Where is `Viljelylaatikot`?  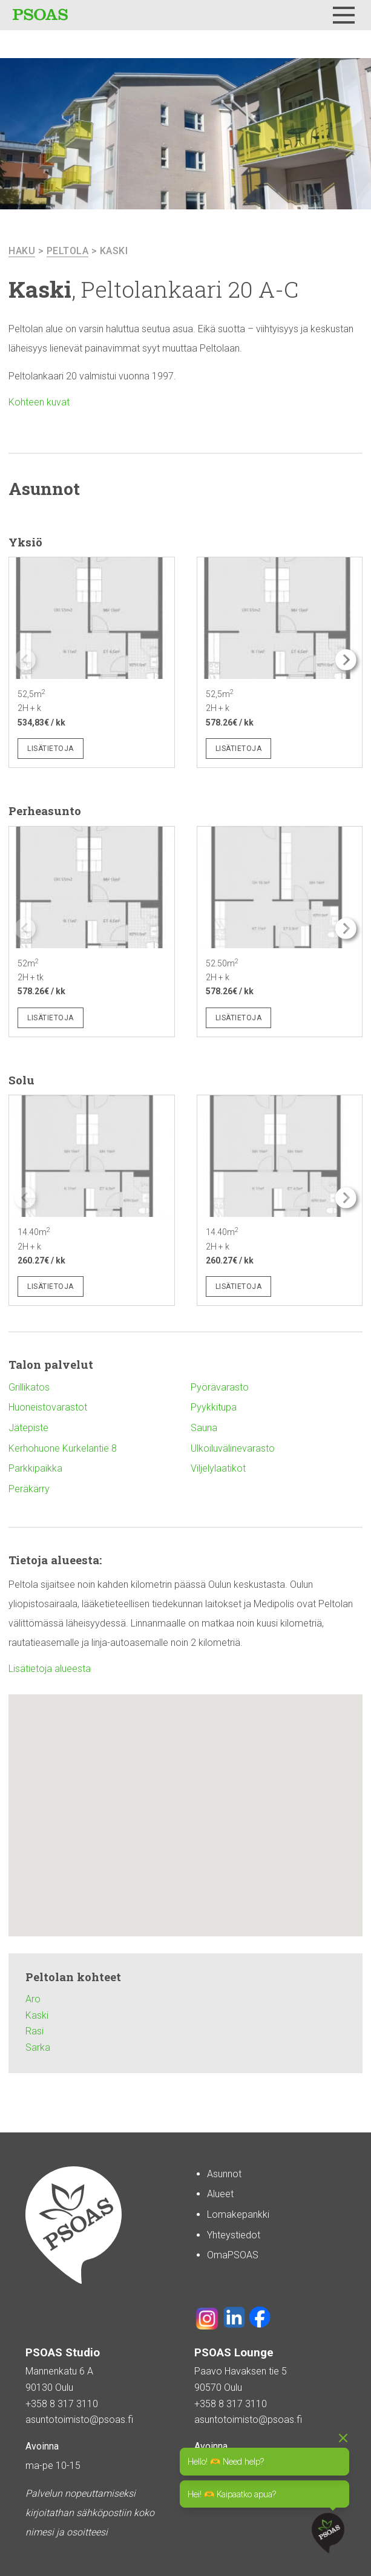
Viljelylaatikot is located at coordinates (218, 1468).